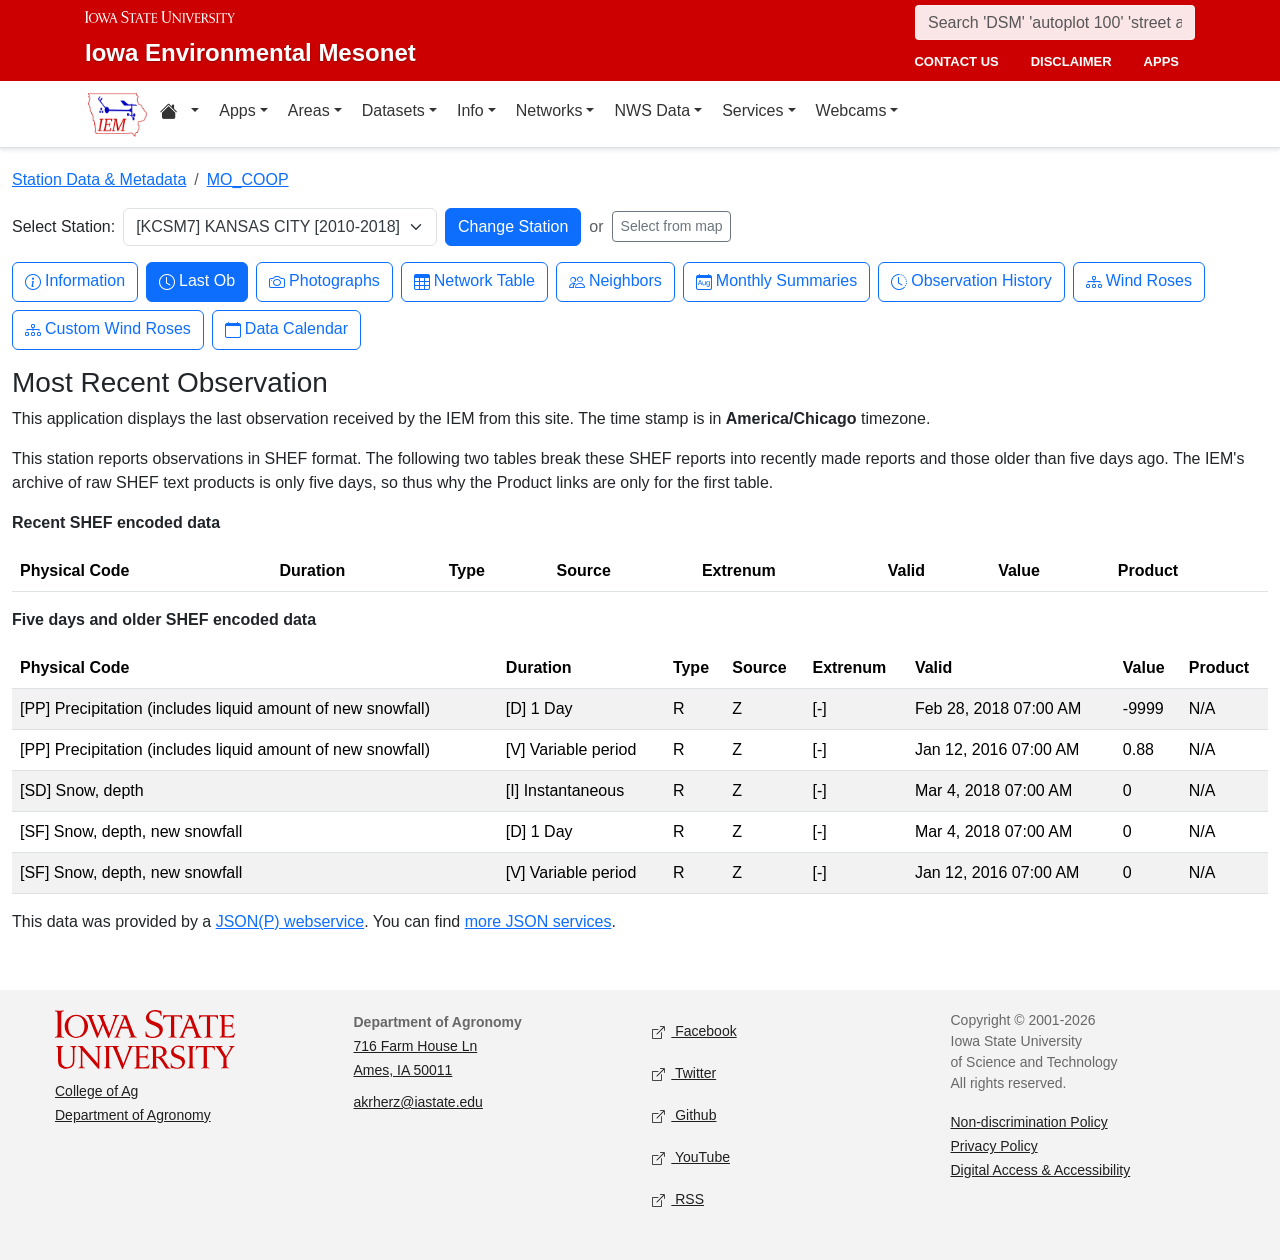 The height and width of the screenshot is (1260, 1280). Describe the element at coordinates (96, 1091) in the screenshot. I see `College of Ag` at that location.